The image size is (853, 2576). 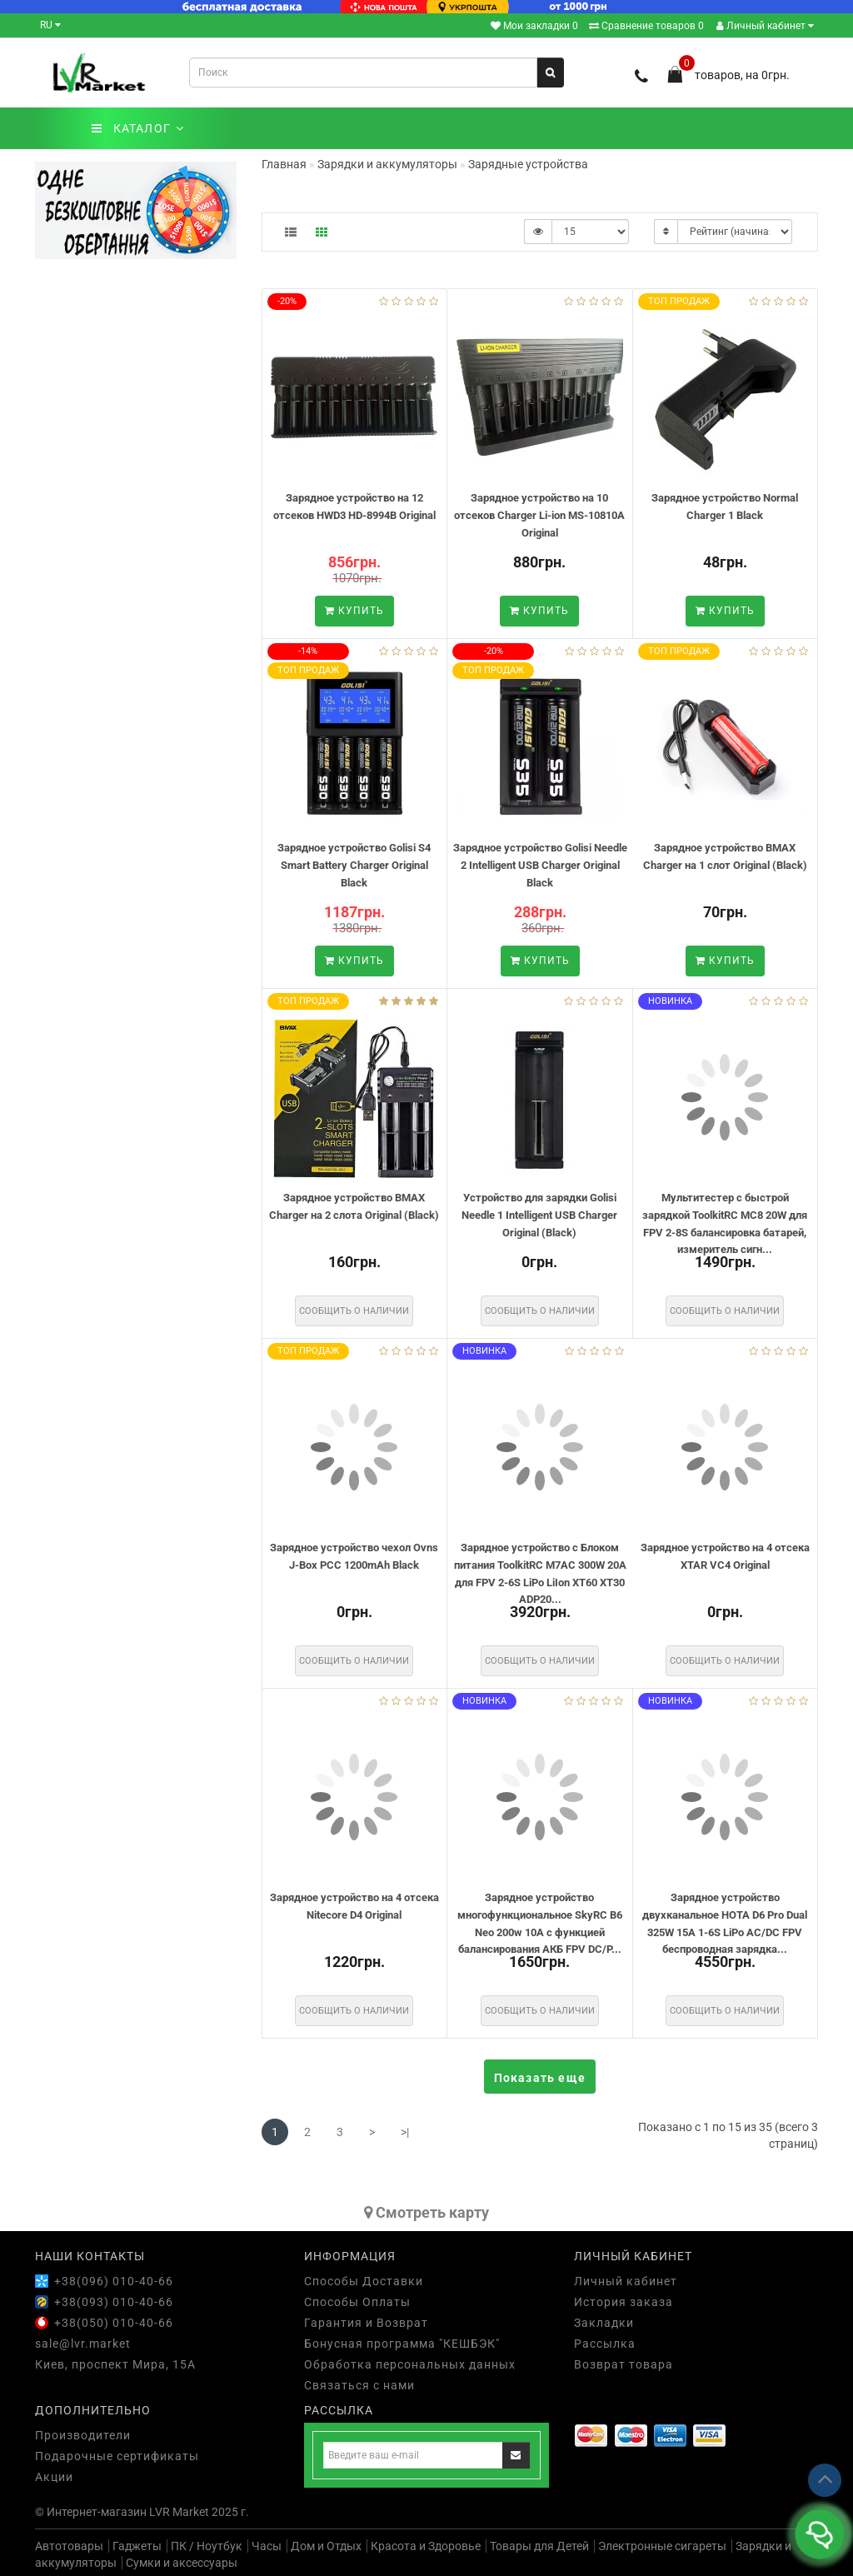 I want to click on Рассылка, so click(x=605, y=2343).